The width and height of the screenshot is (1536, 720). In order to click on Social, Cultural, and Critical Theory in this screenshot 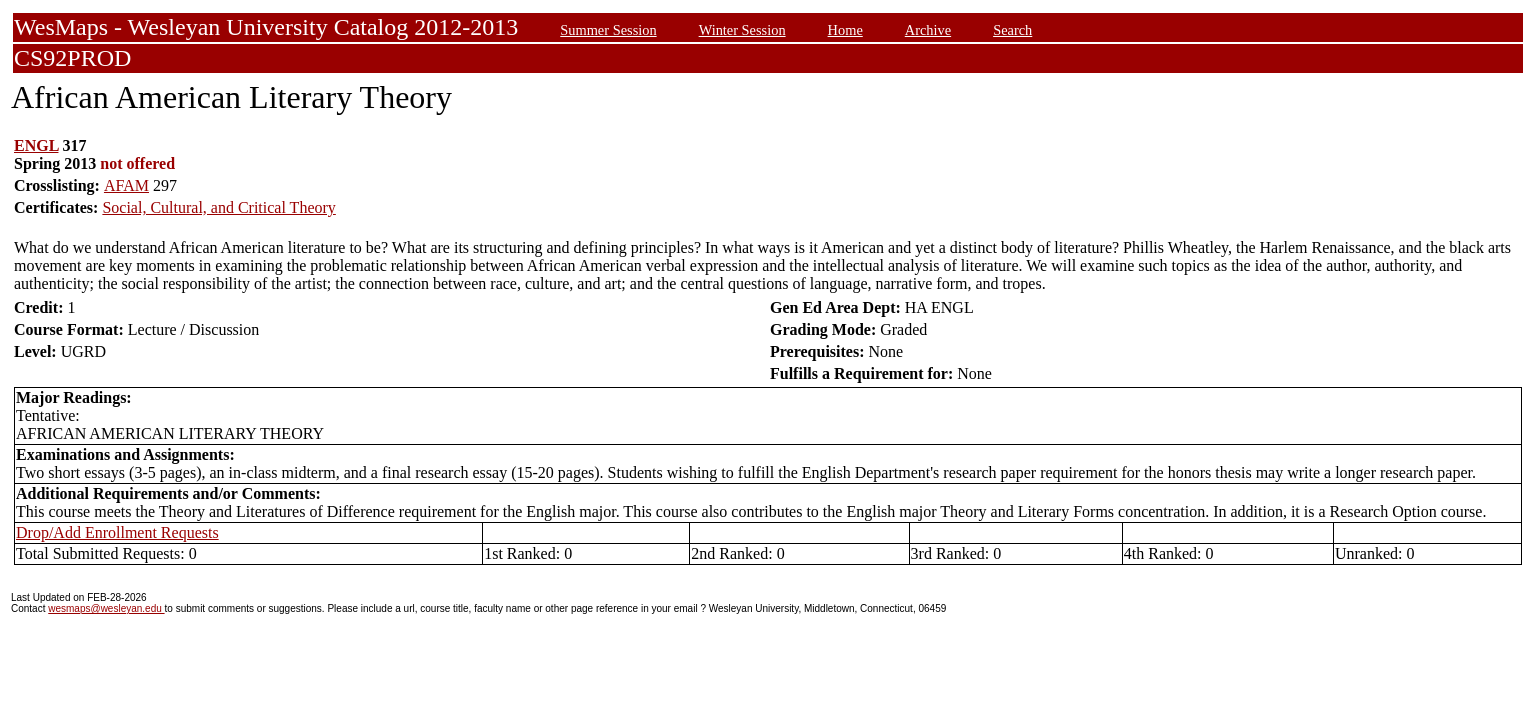, I will do `click(218, 207)`.